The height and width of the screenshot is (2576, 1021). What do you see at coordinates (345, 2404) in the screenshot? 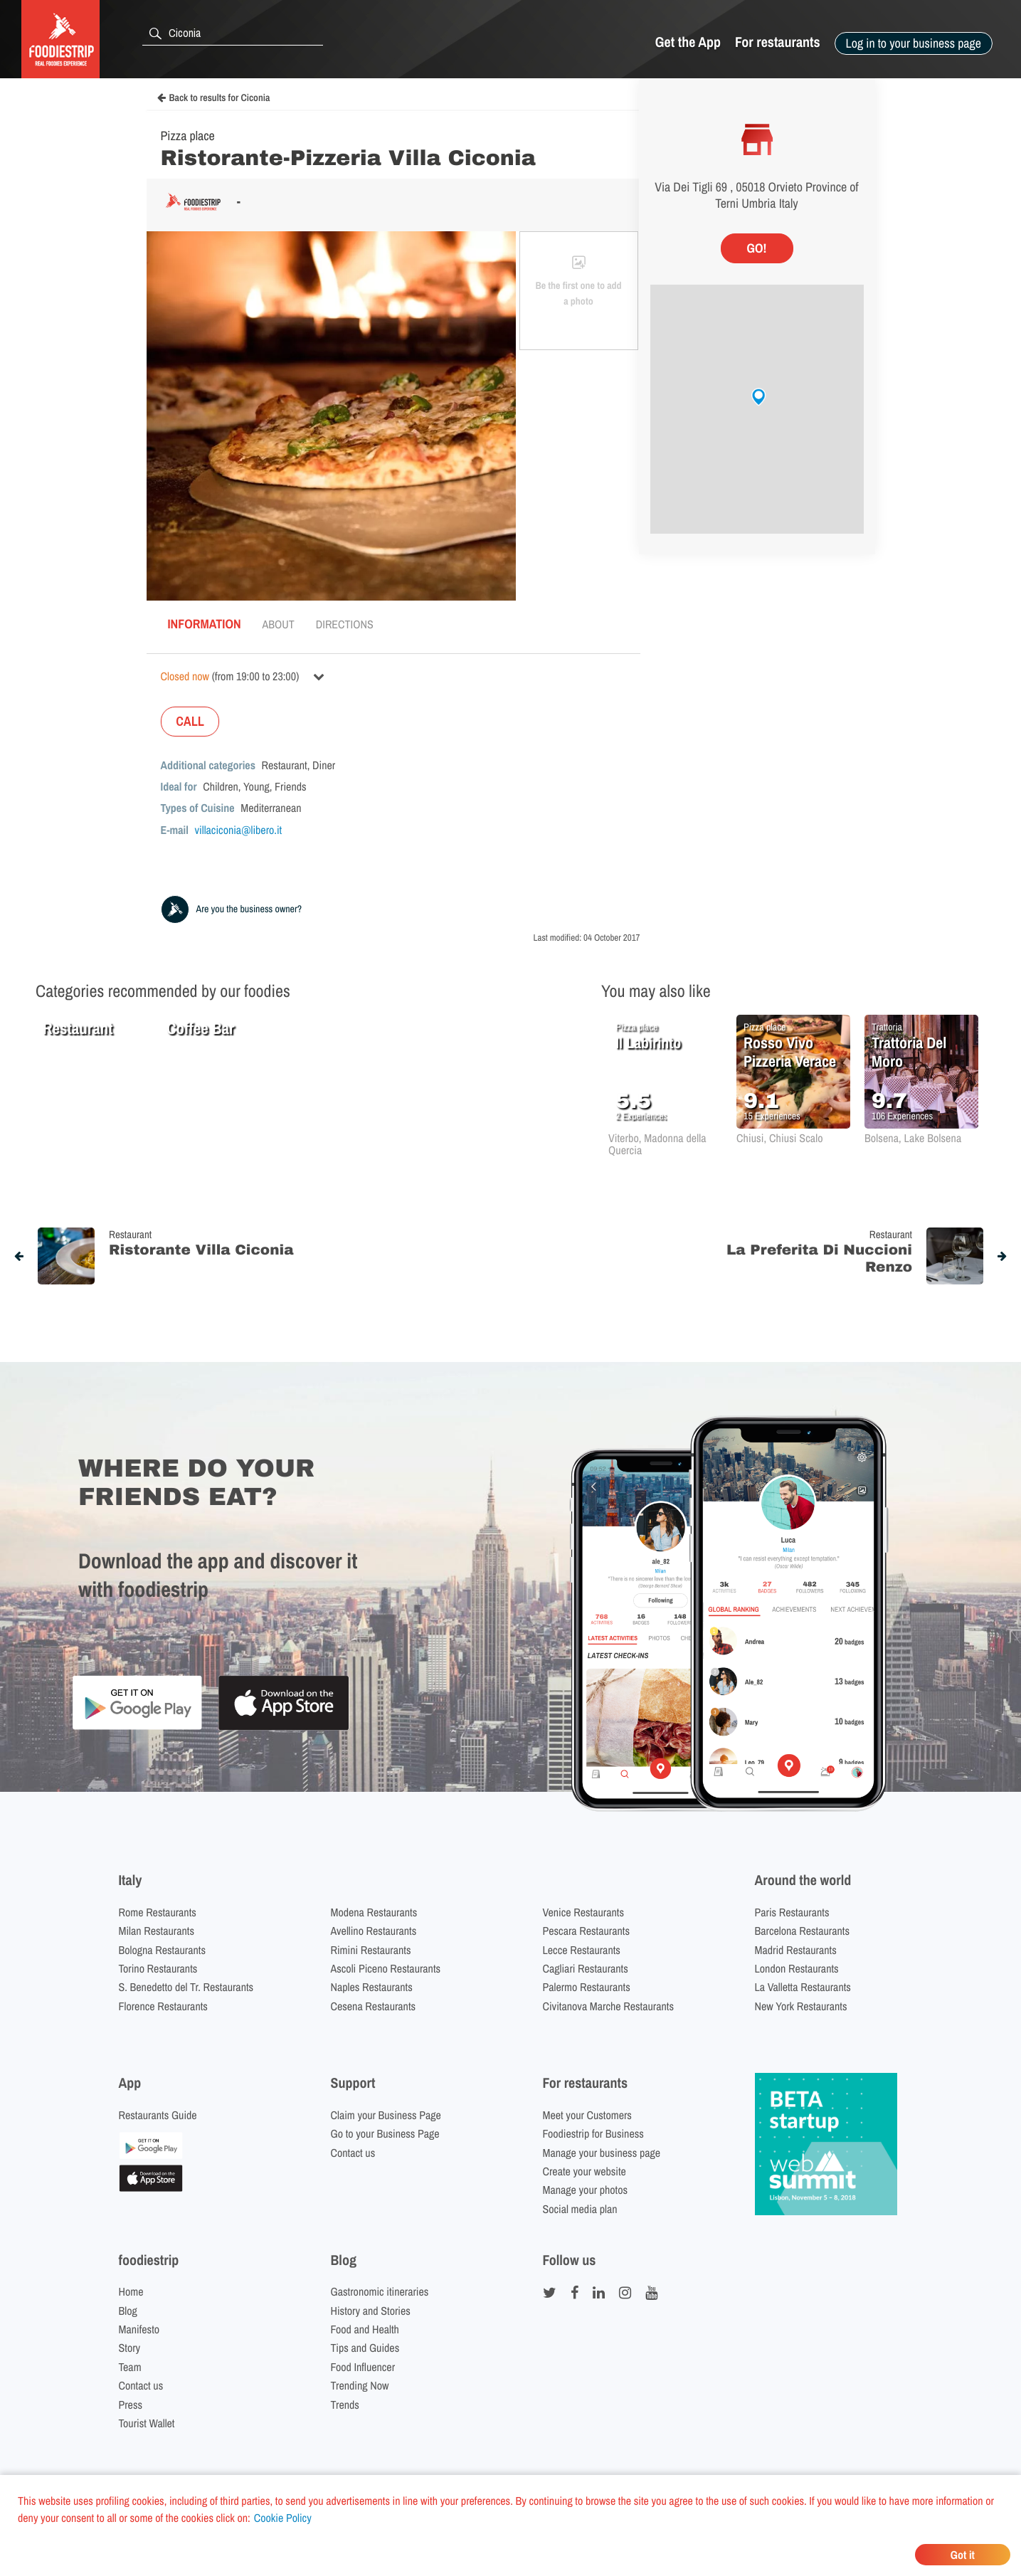
I see `Trends` at bounding box center [345, 2404].